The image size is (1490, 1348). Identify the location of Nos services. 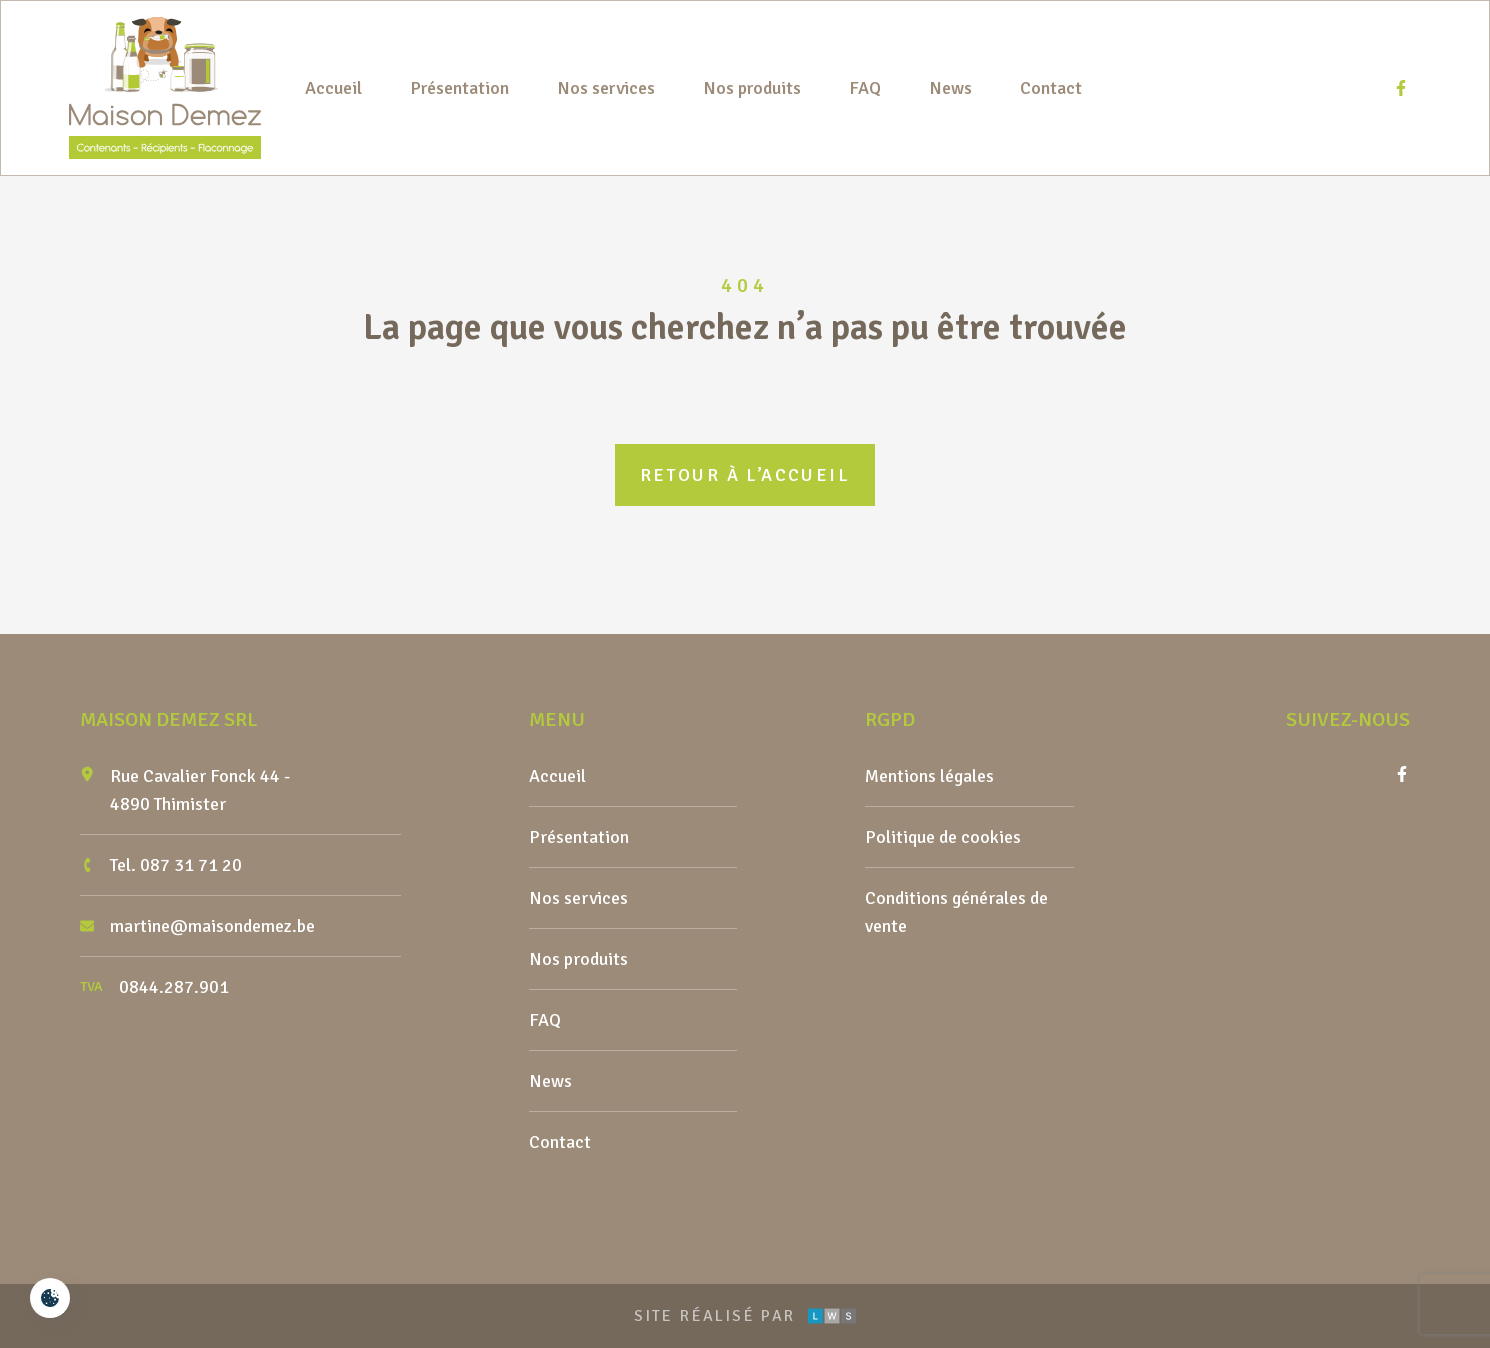
(606, 88).